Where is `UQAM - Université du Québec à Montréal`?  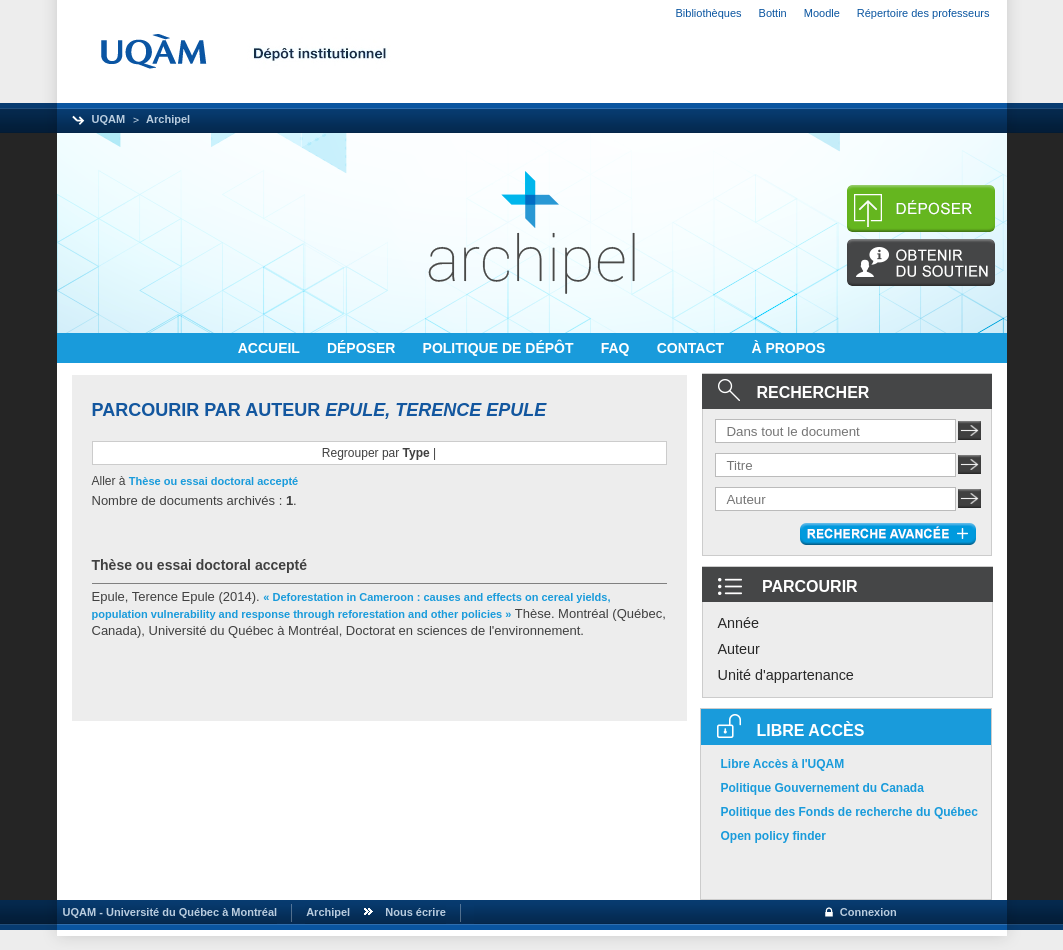
UQAM - Université du Québec à Montréal is located at coordinates (167, 912).